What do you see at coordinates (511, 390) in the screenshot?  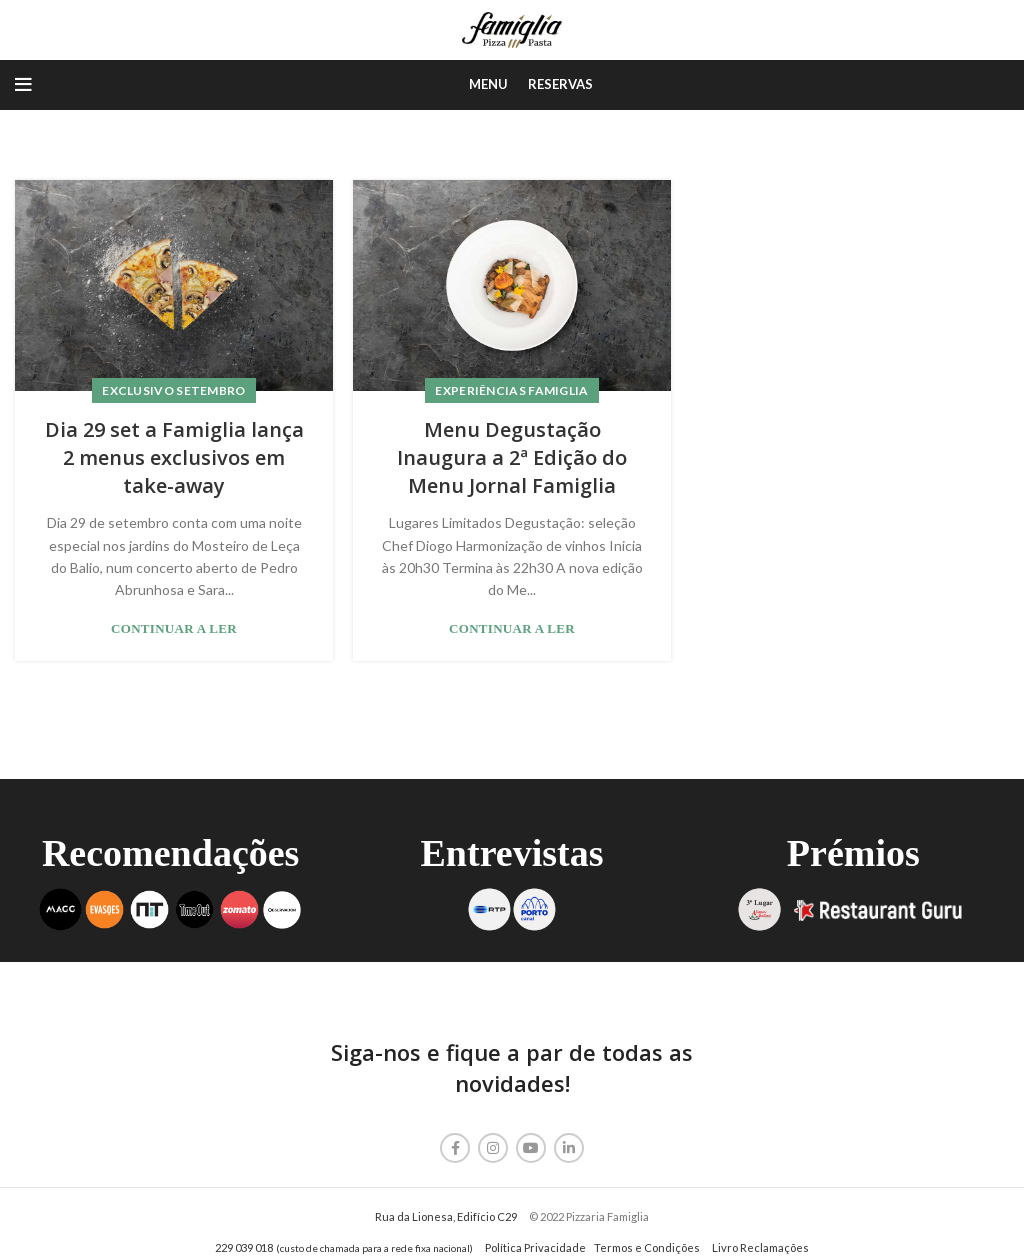 I see `Experiências Famiglia` at bounding box center [511, 390].